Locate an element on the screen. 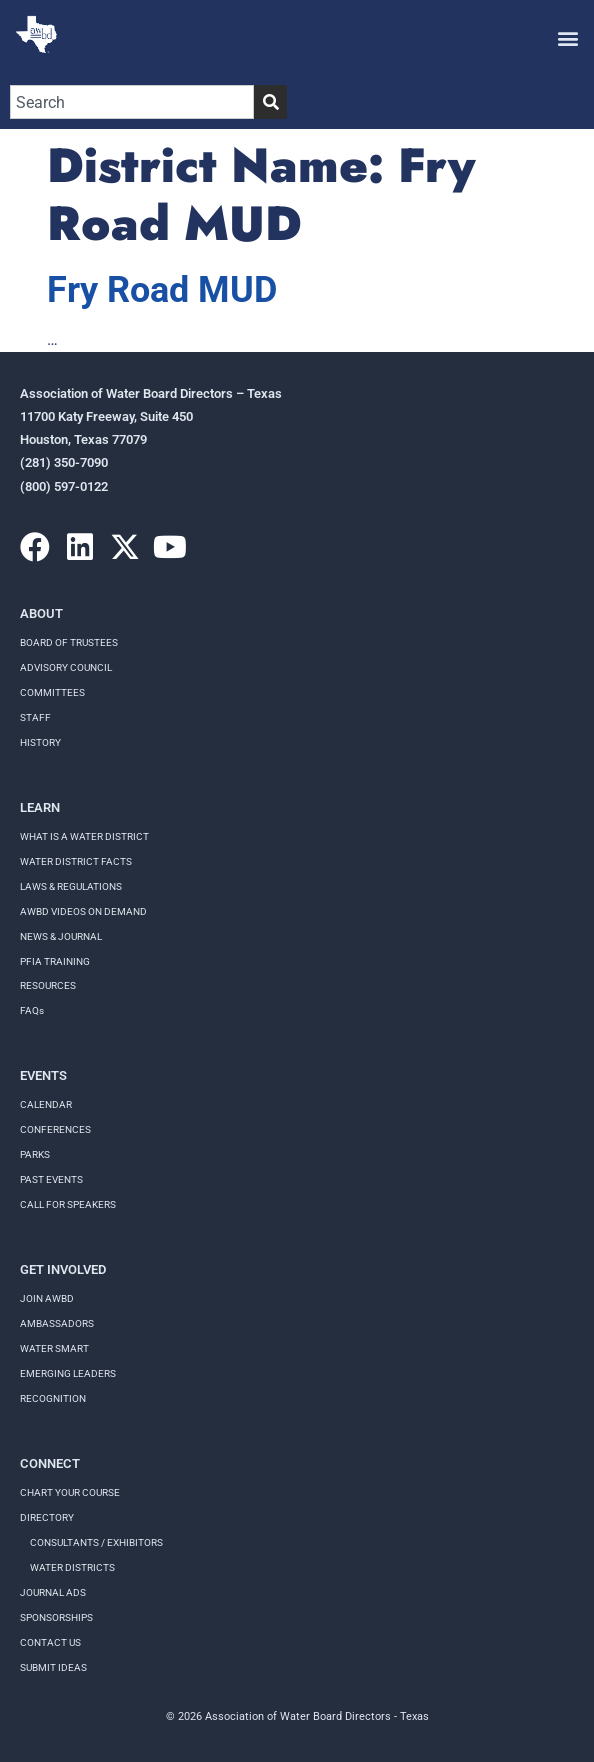 The image size is (594, 1762). Connect is located at coordinates (50, 1463).